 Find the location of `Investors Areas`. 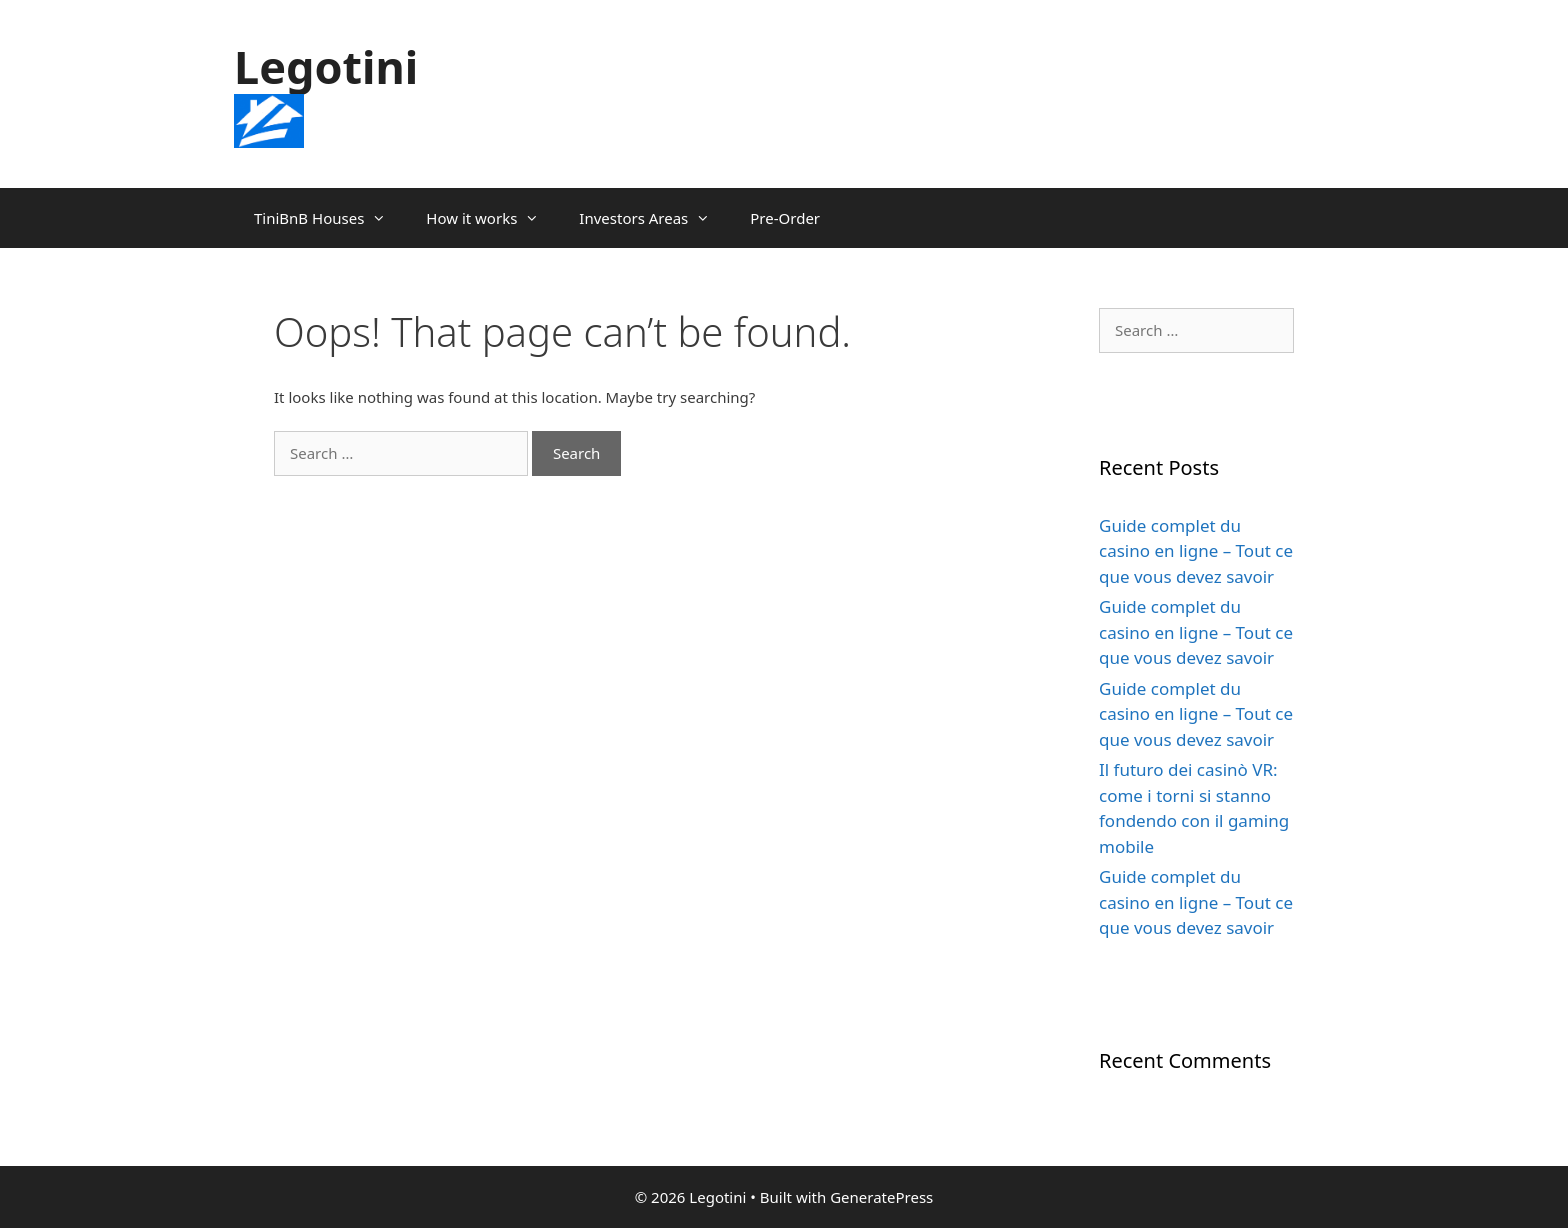

Investors Areas is located at coordinates (654, 218).